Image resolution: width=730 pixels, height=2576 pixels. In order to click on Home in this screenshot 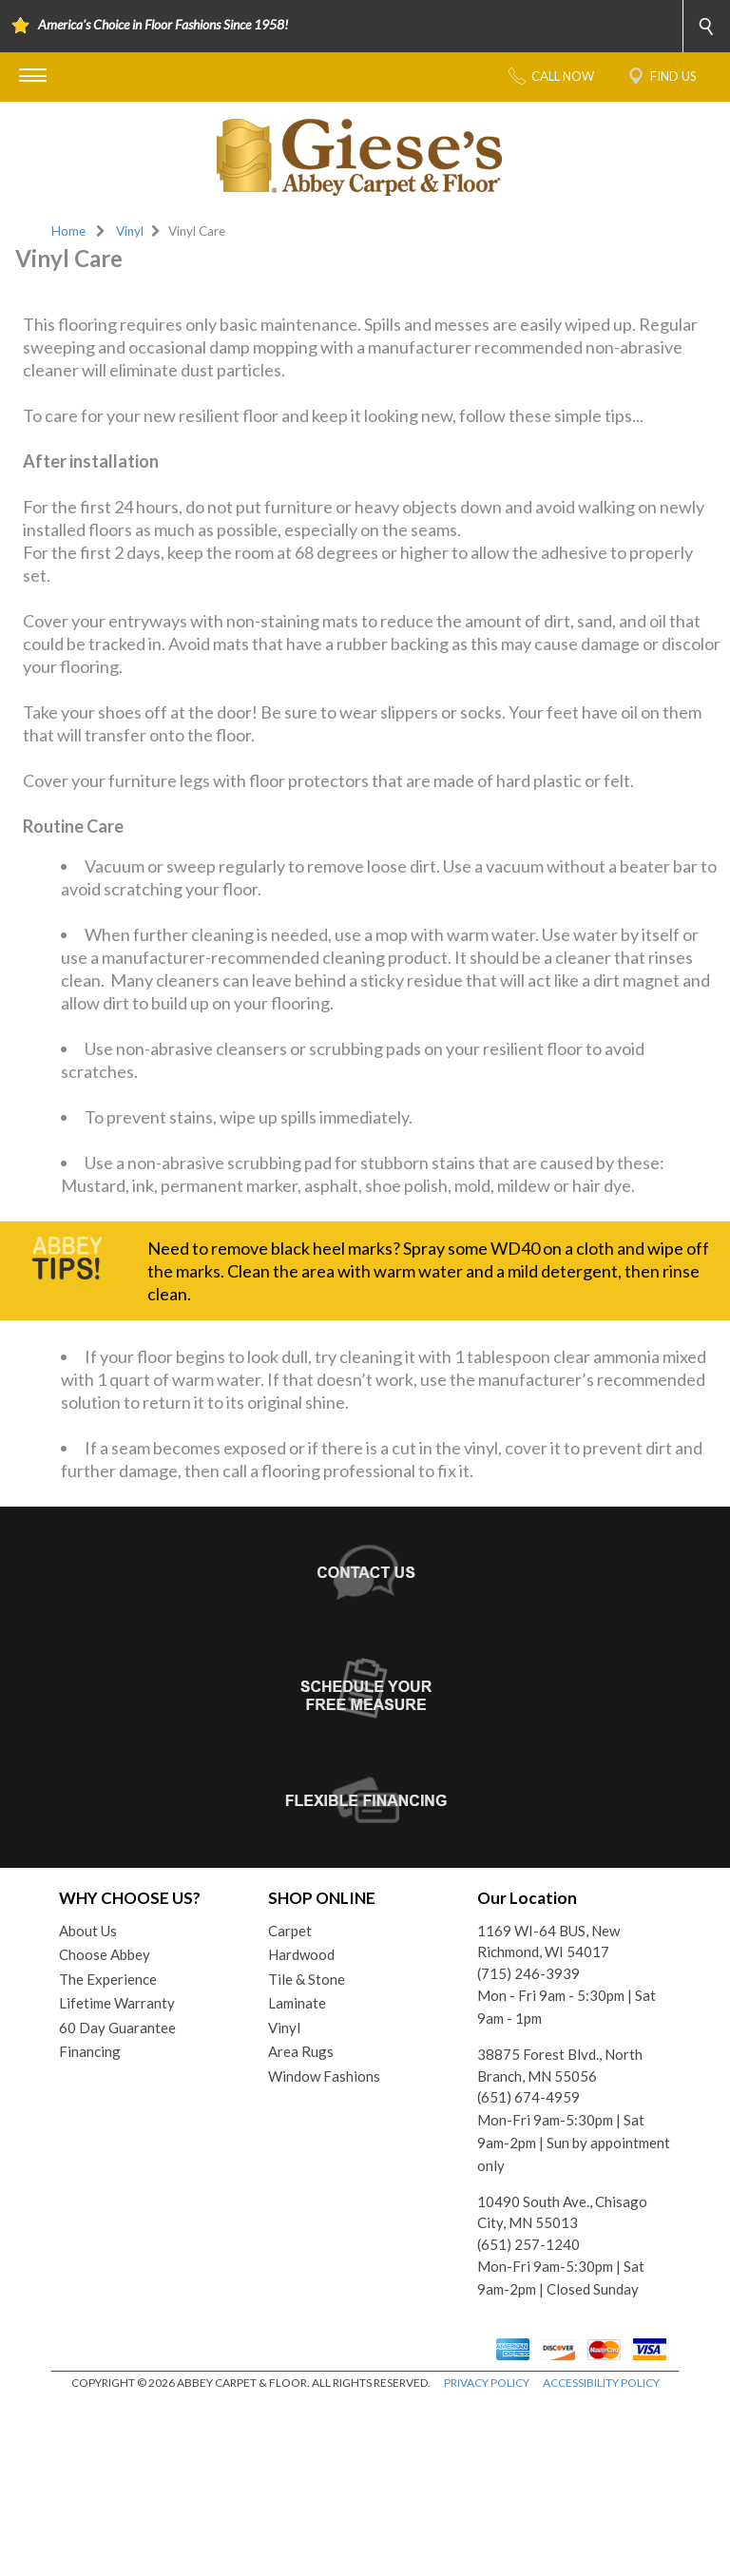, I will do `click(68, 231)`.